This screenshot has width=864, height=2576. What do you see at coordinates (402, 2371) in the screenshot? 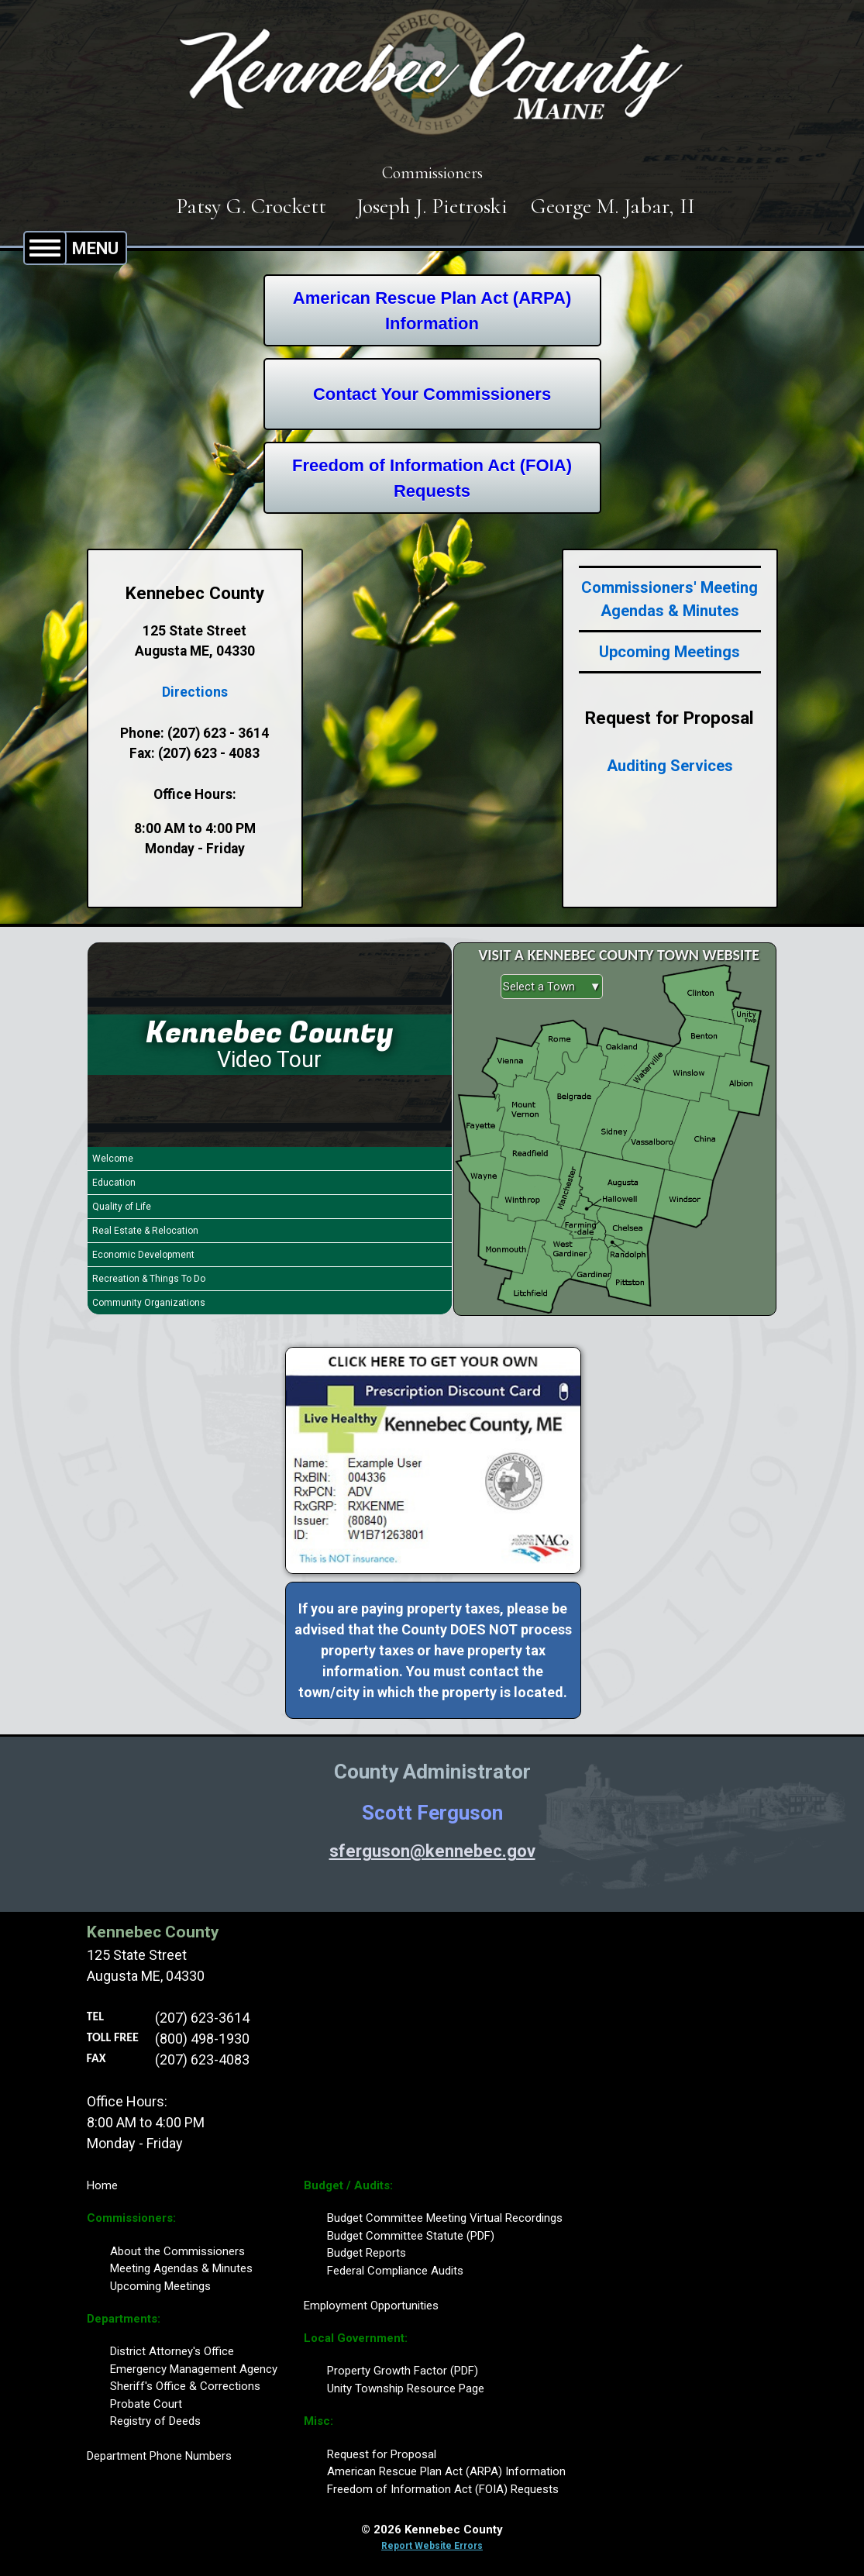
I see `Property Growth Factor (PDF)` at bounding box center [402, 2371].